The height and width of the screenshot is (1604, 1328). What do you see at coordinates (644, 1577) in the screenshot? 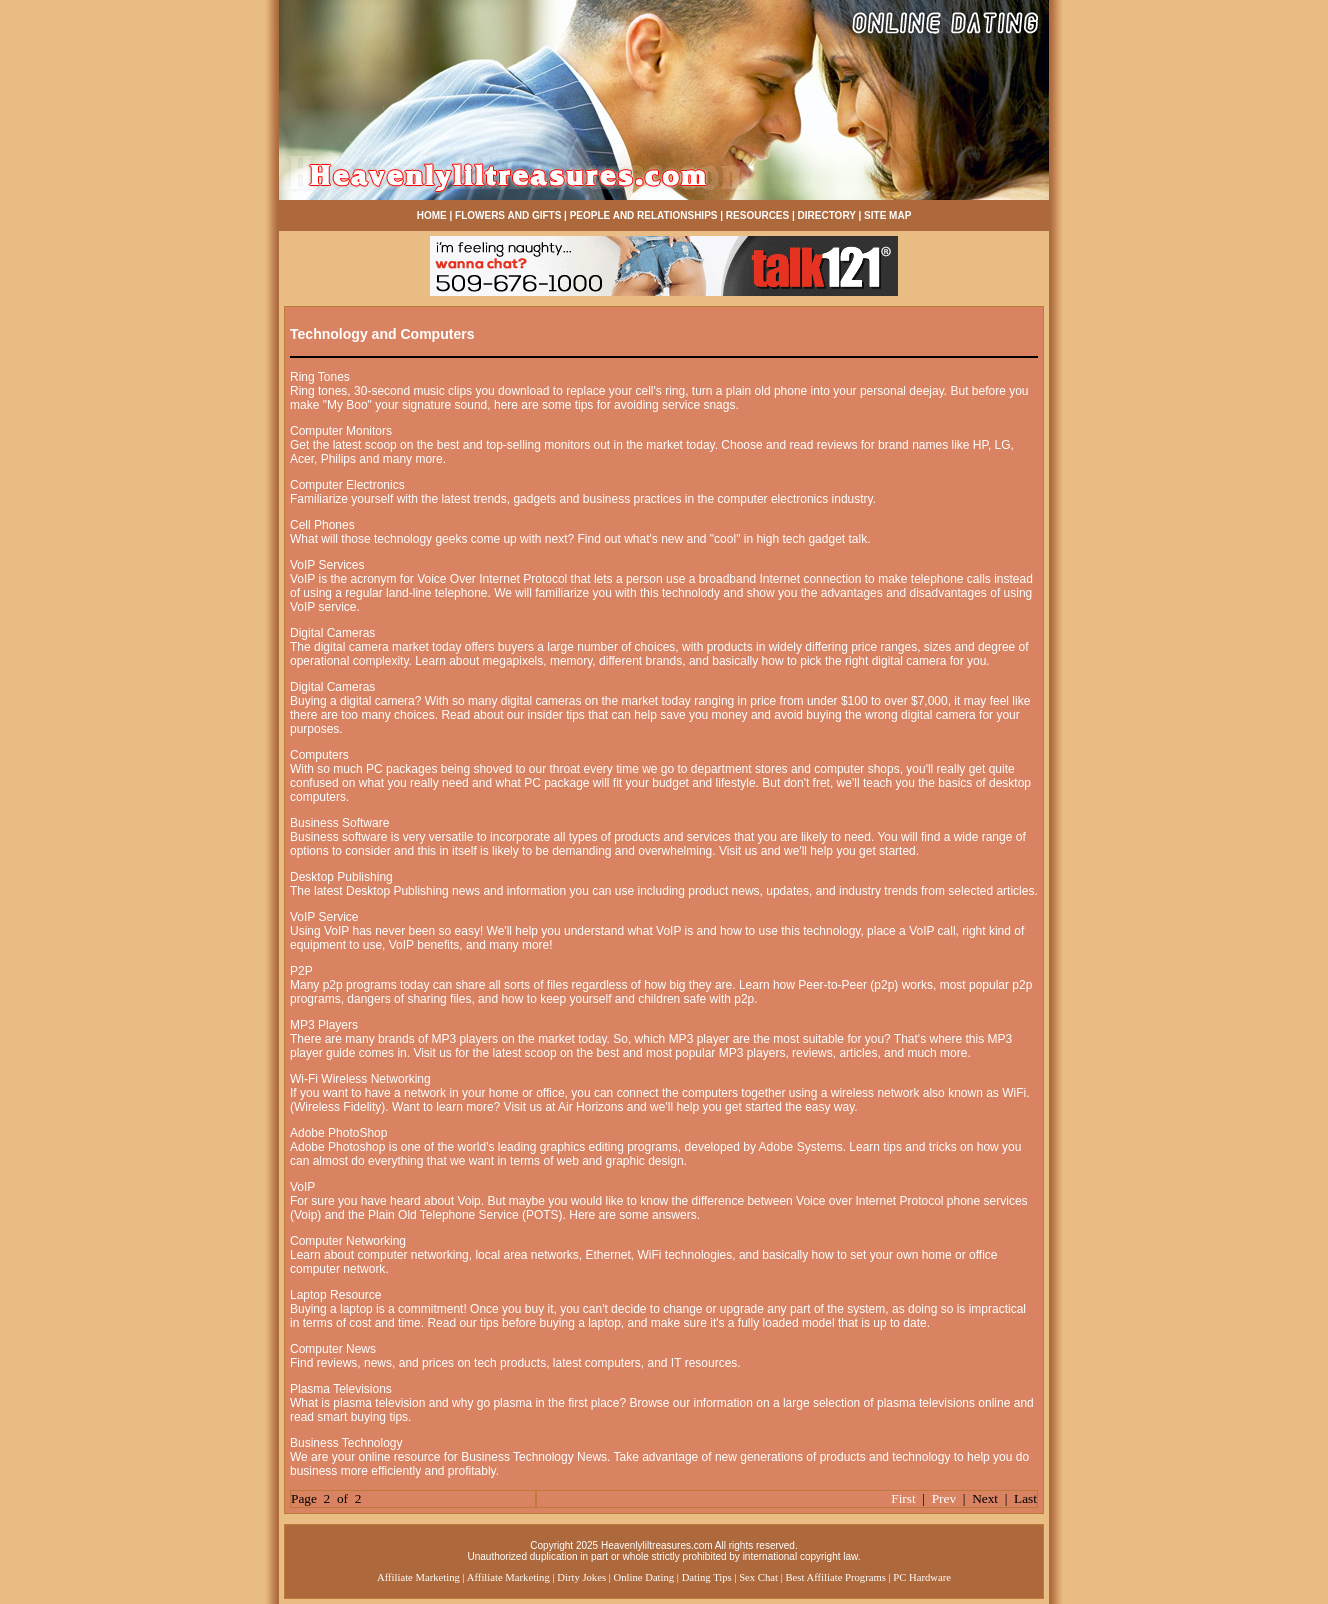
I see `Online Dating` at bounding box center [644, 1577].